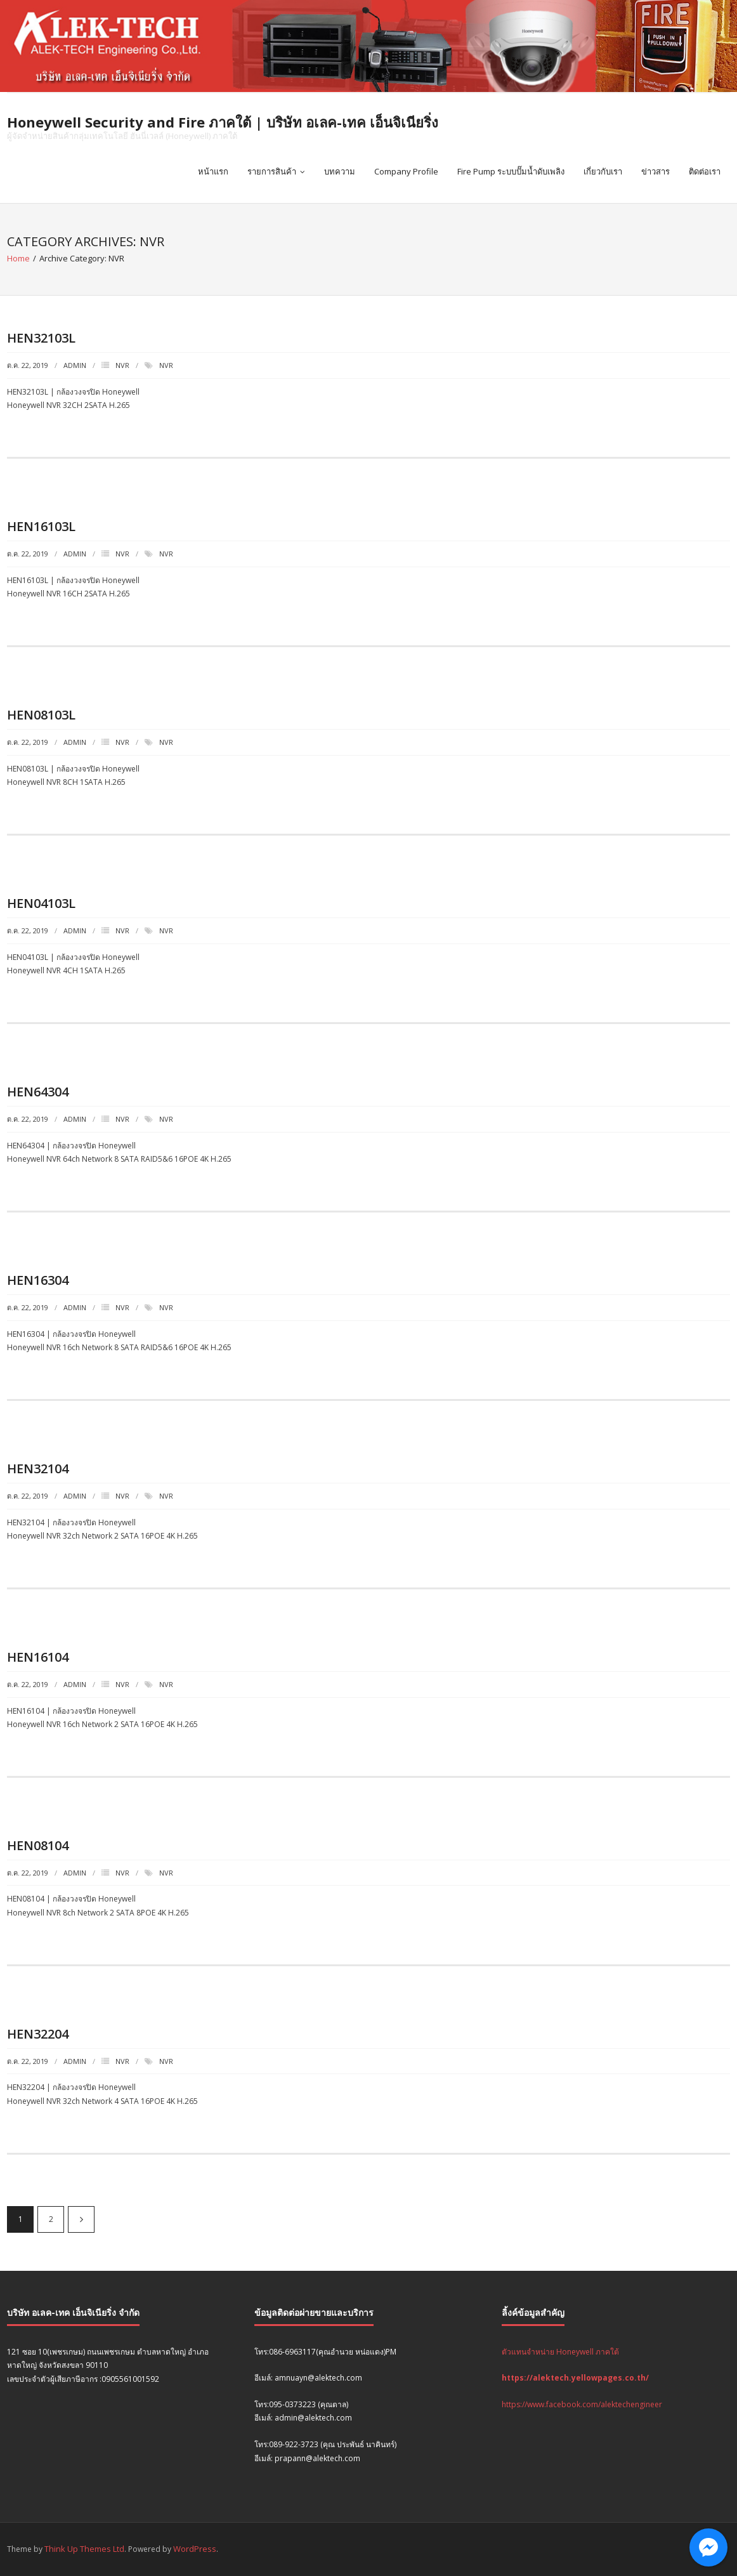  What do you see at coordinates (406, 171) in the screenshot?
I see `Company Profile` at bounding box center [406, 171].